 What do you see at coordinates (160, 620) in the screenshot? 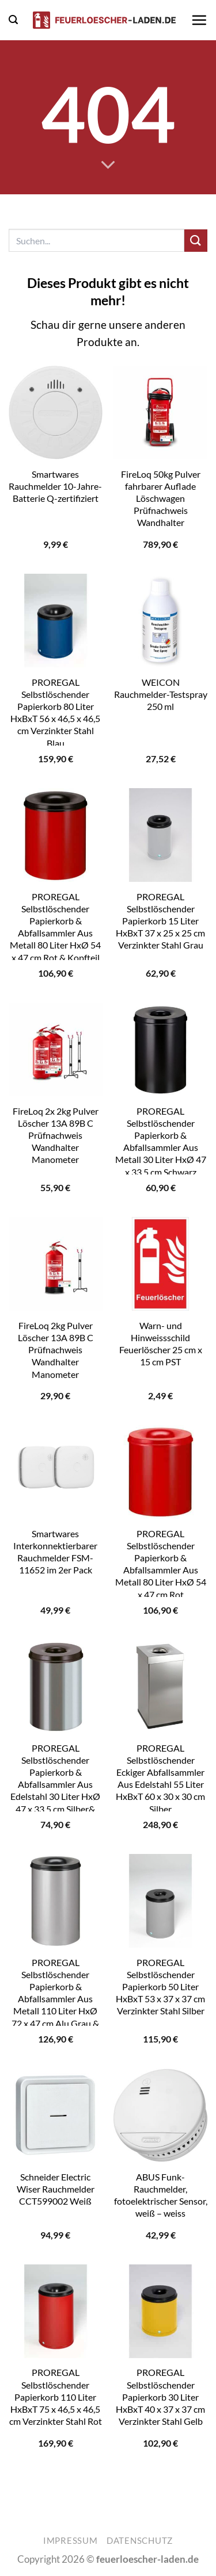
I see `[WEICON Rauchmelder-Testspray 250 ml]` at bounding box center [160, 620].